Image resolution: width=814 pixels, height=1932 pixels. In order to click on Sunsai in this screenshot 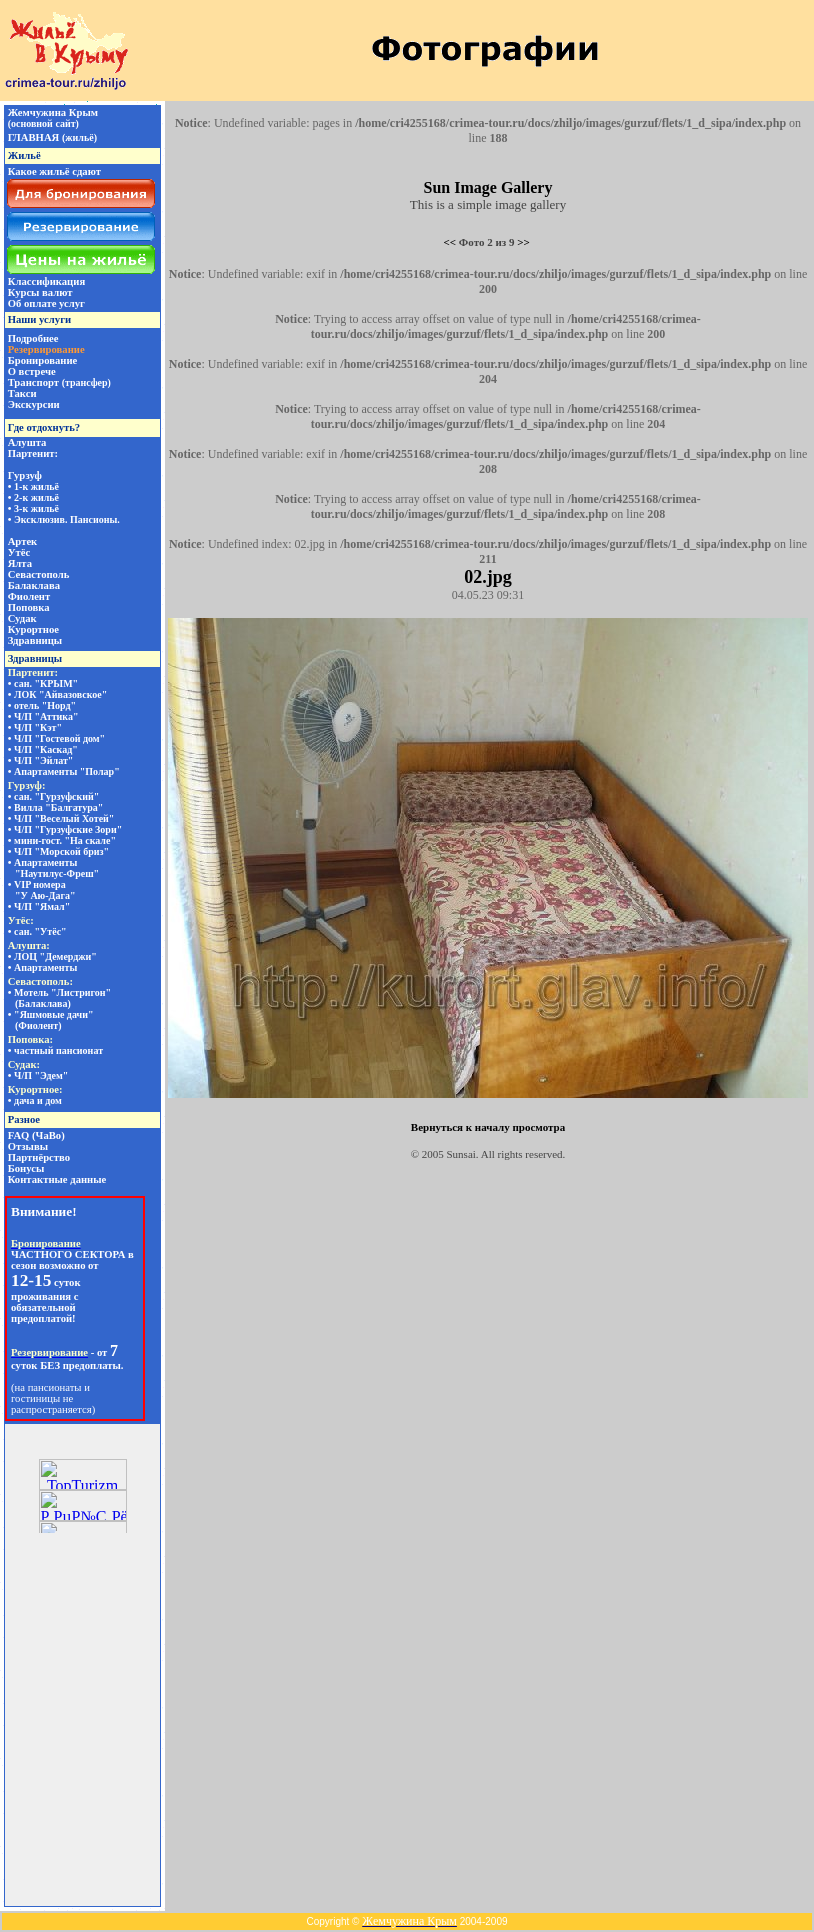, I will do `click(461, 1154)`.